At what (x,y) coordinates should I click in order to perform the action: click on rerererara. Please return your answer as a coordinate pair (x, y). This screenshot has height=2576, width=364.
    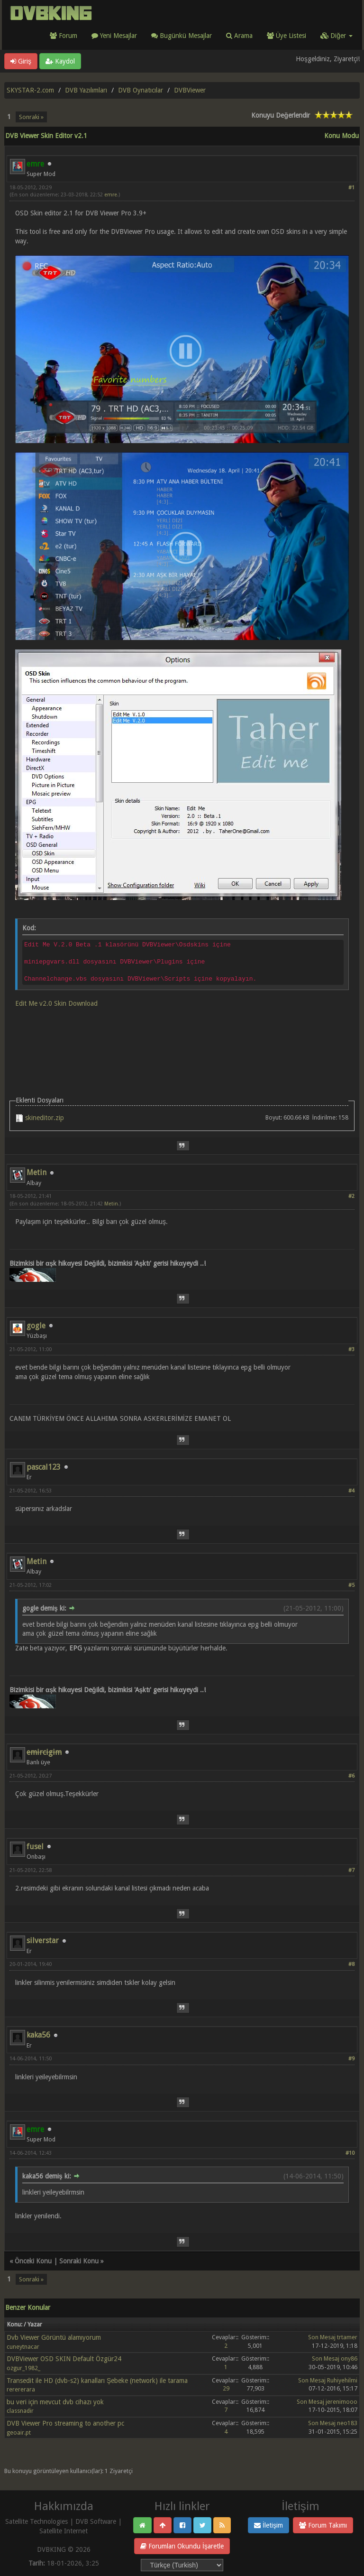
    Looking at the image, I should click on (21, 2389).